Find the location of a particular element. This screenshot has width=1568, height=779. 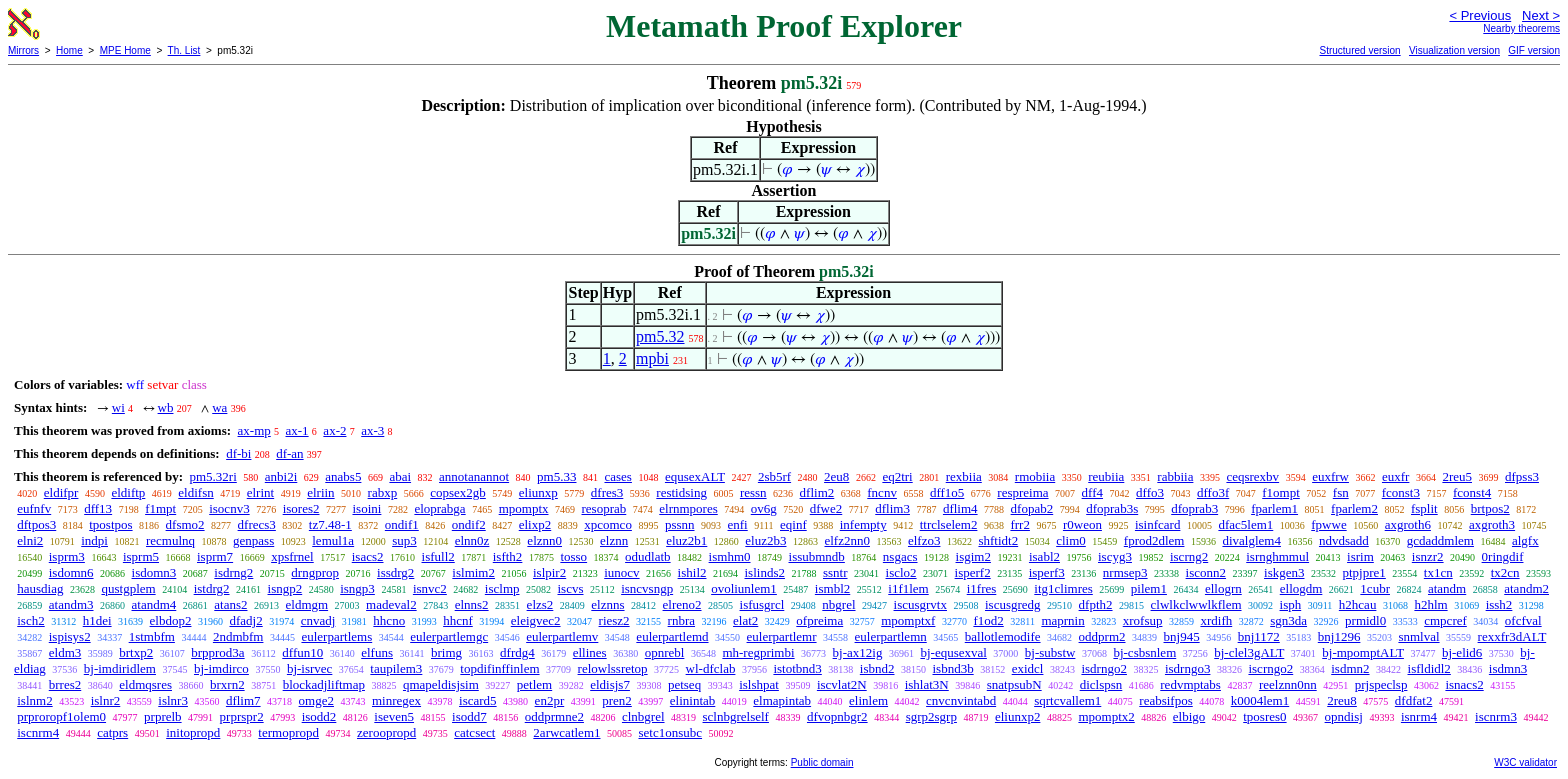

nbgrel is located at coordinates (838, 604).